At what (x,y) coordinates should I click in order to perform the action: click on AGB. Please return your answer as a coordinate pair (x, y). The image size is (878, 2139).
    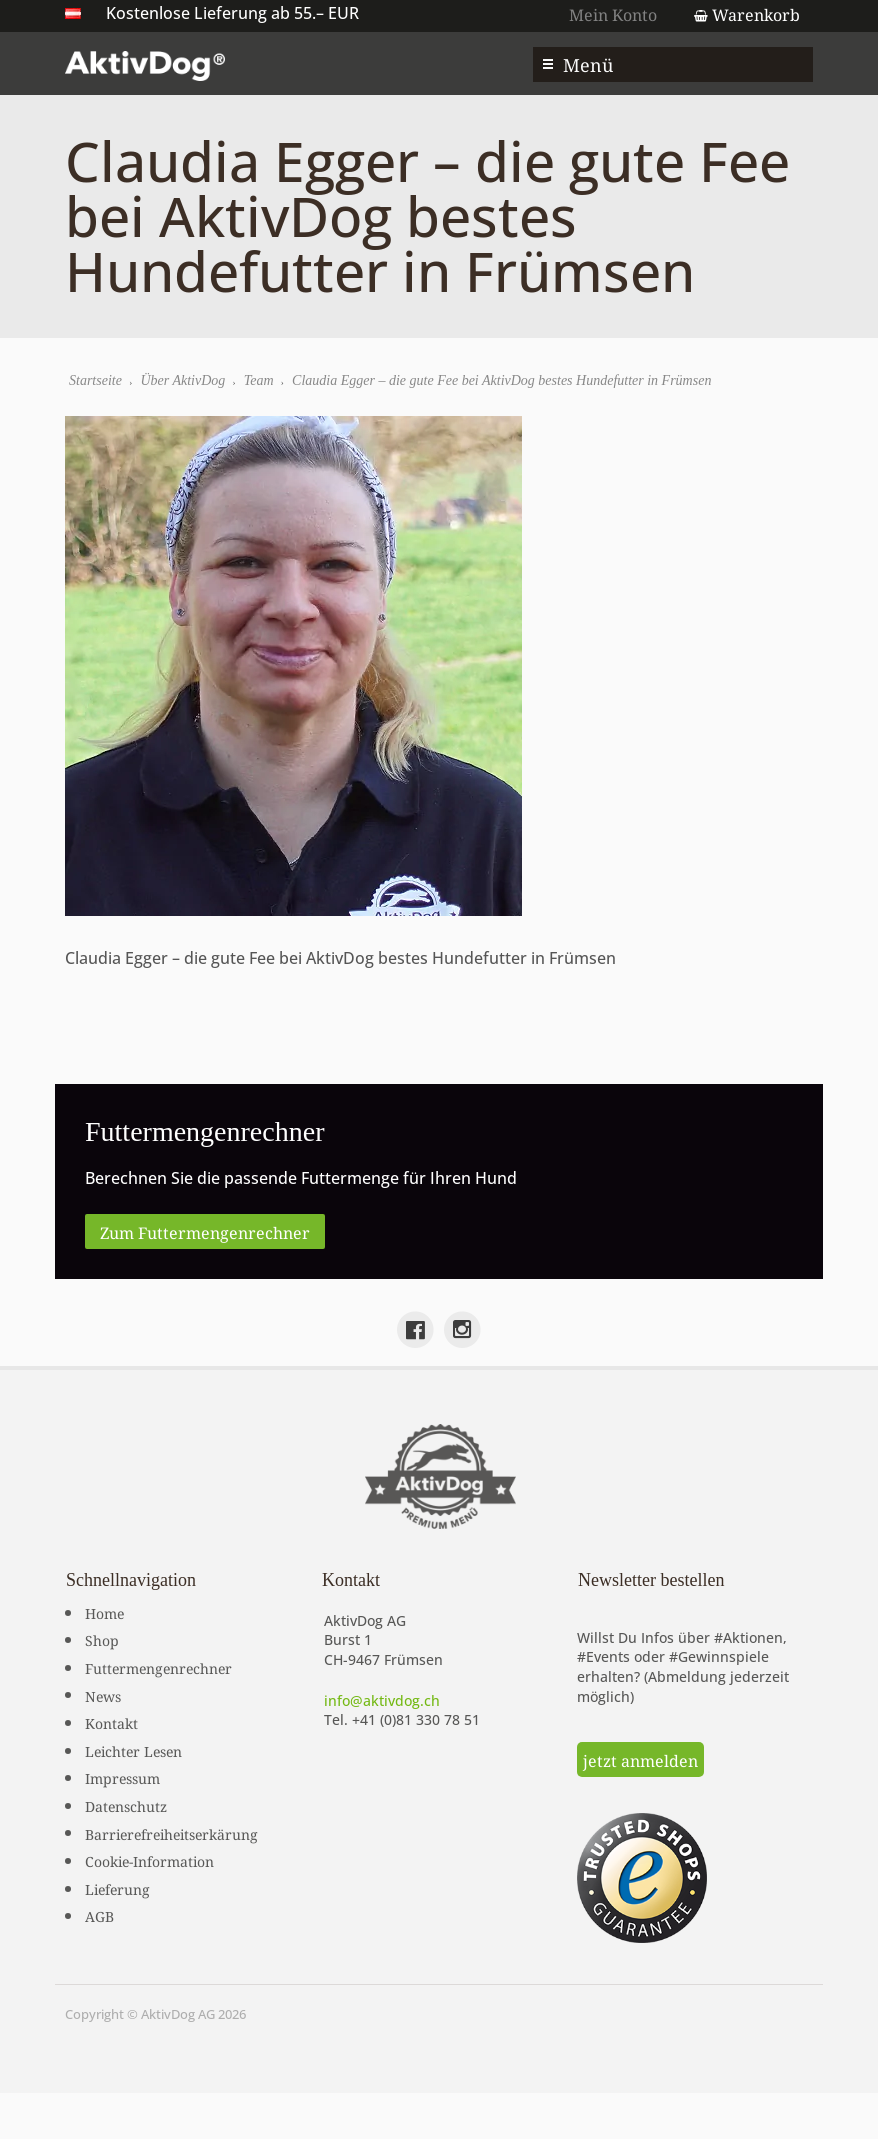
    Looking at the image, I should click on (99, 1915).